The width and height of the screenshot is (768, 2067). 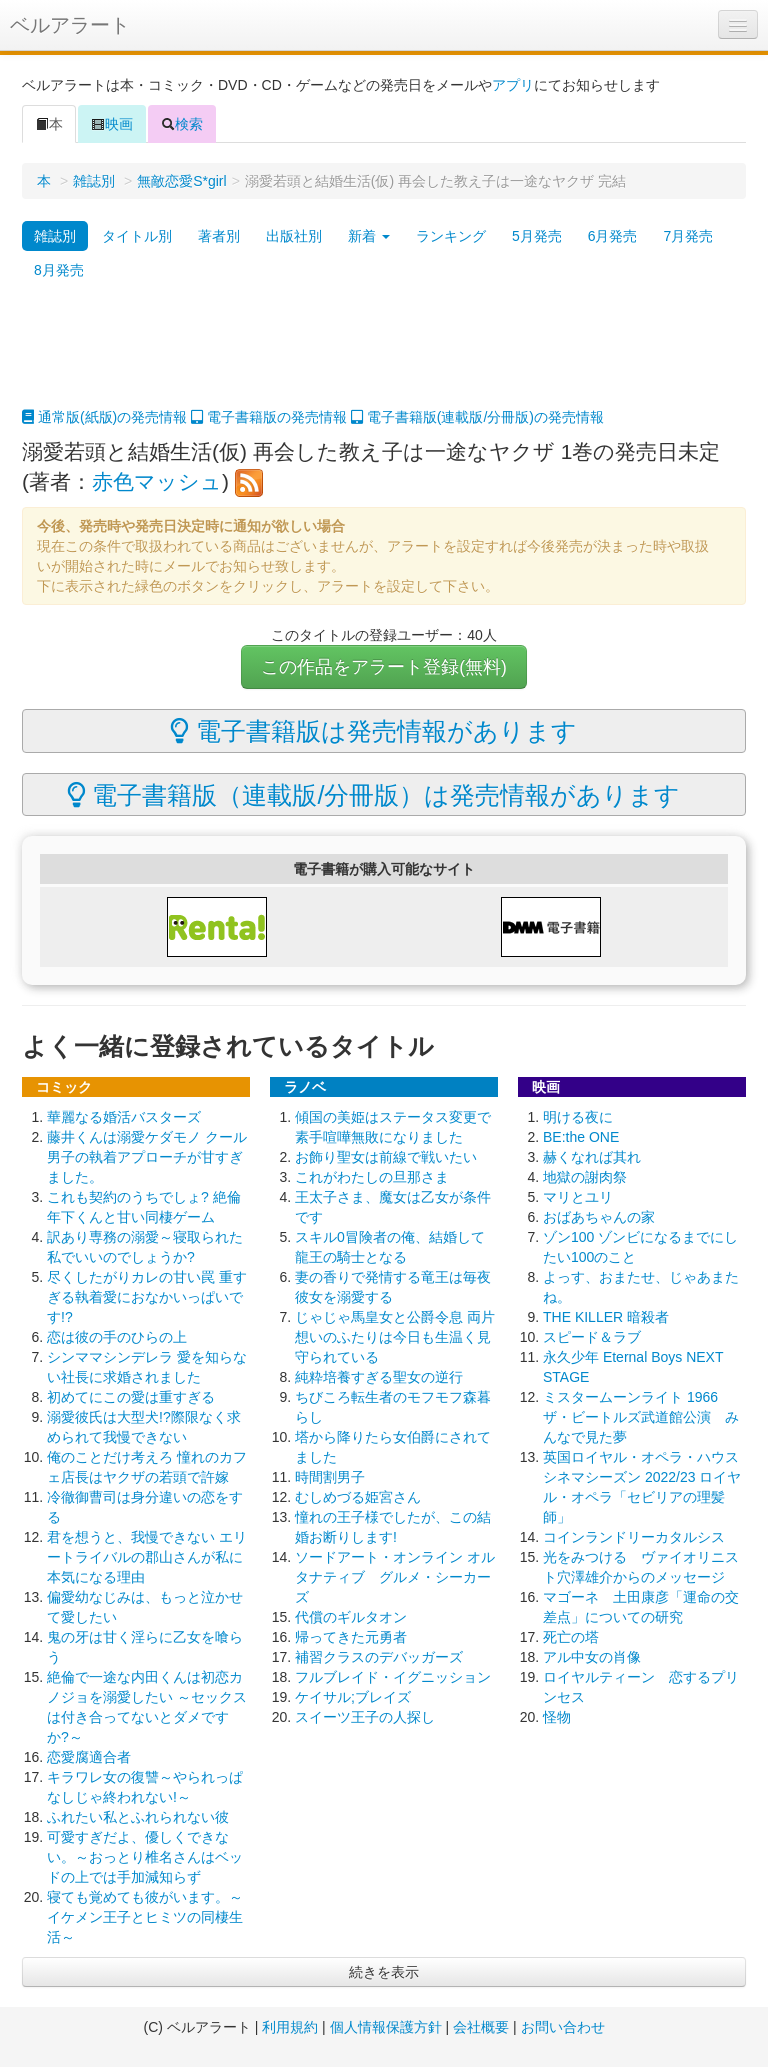 I want to click on 恋愛腐適合者, so click(x=89, y=1757).